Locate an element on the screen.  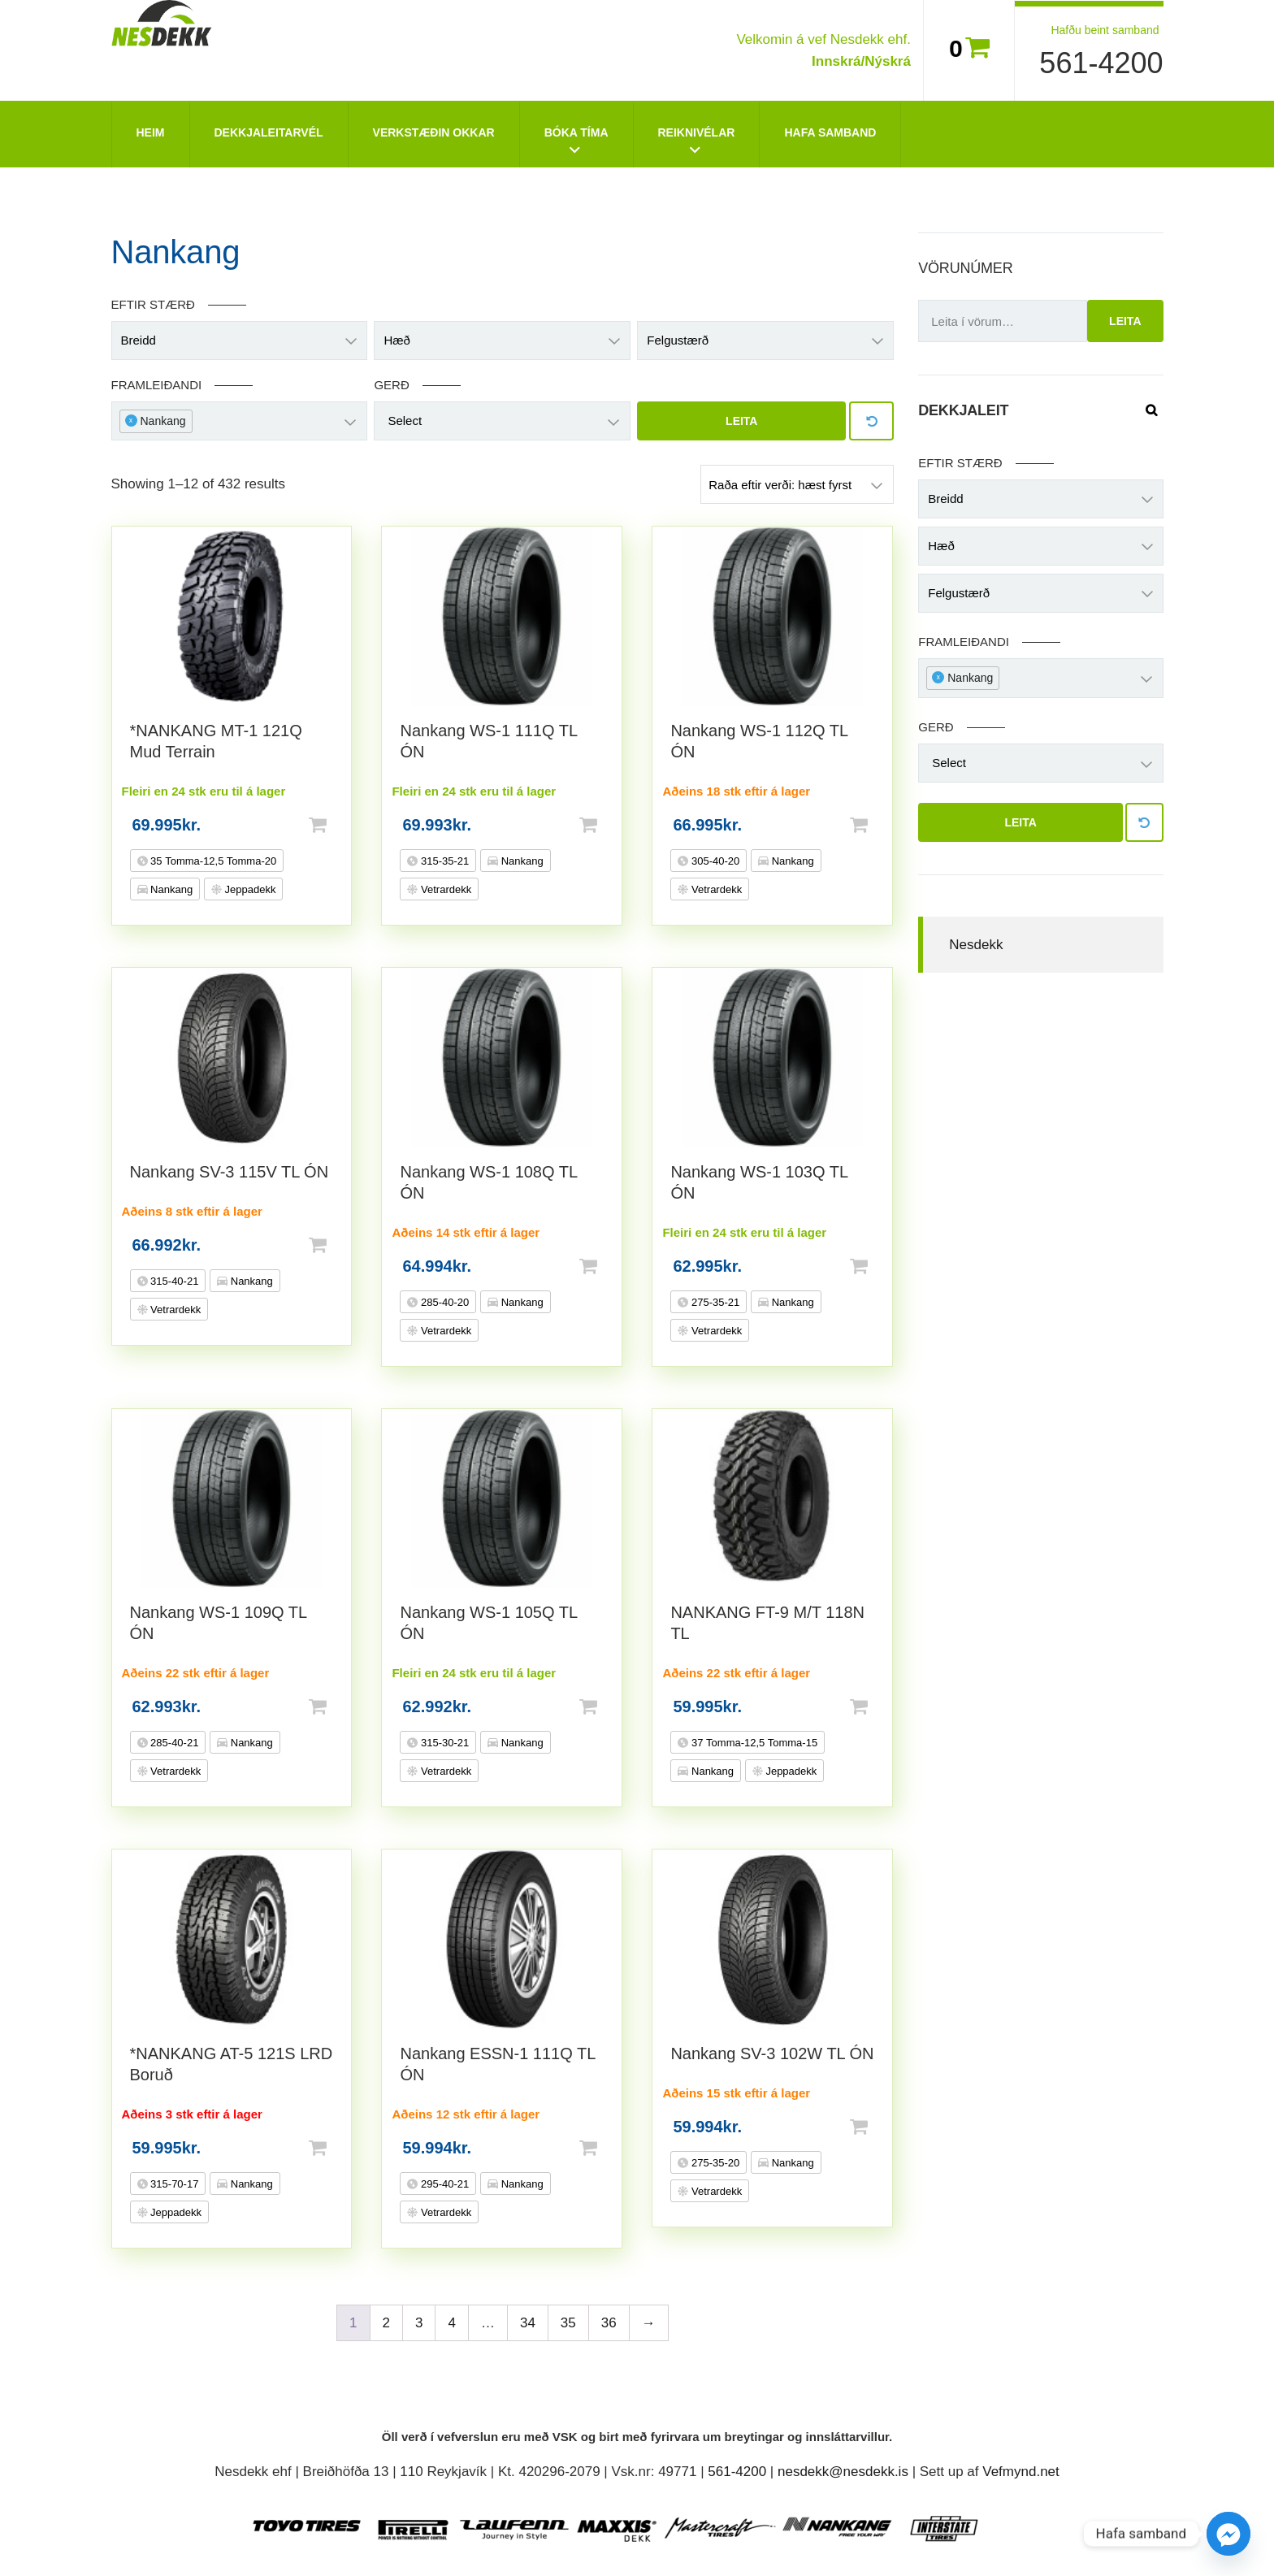
4 [Page 4] is located at coordinates (451, 2323).